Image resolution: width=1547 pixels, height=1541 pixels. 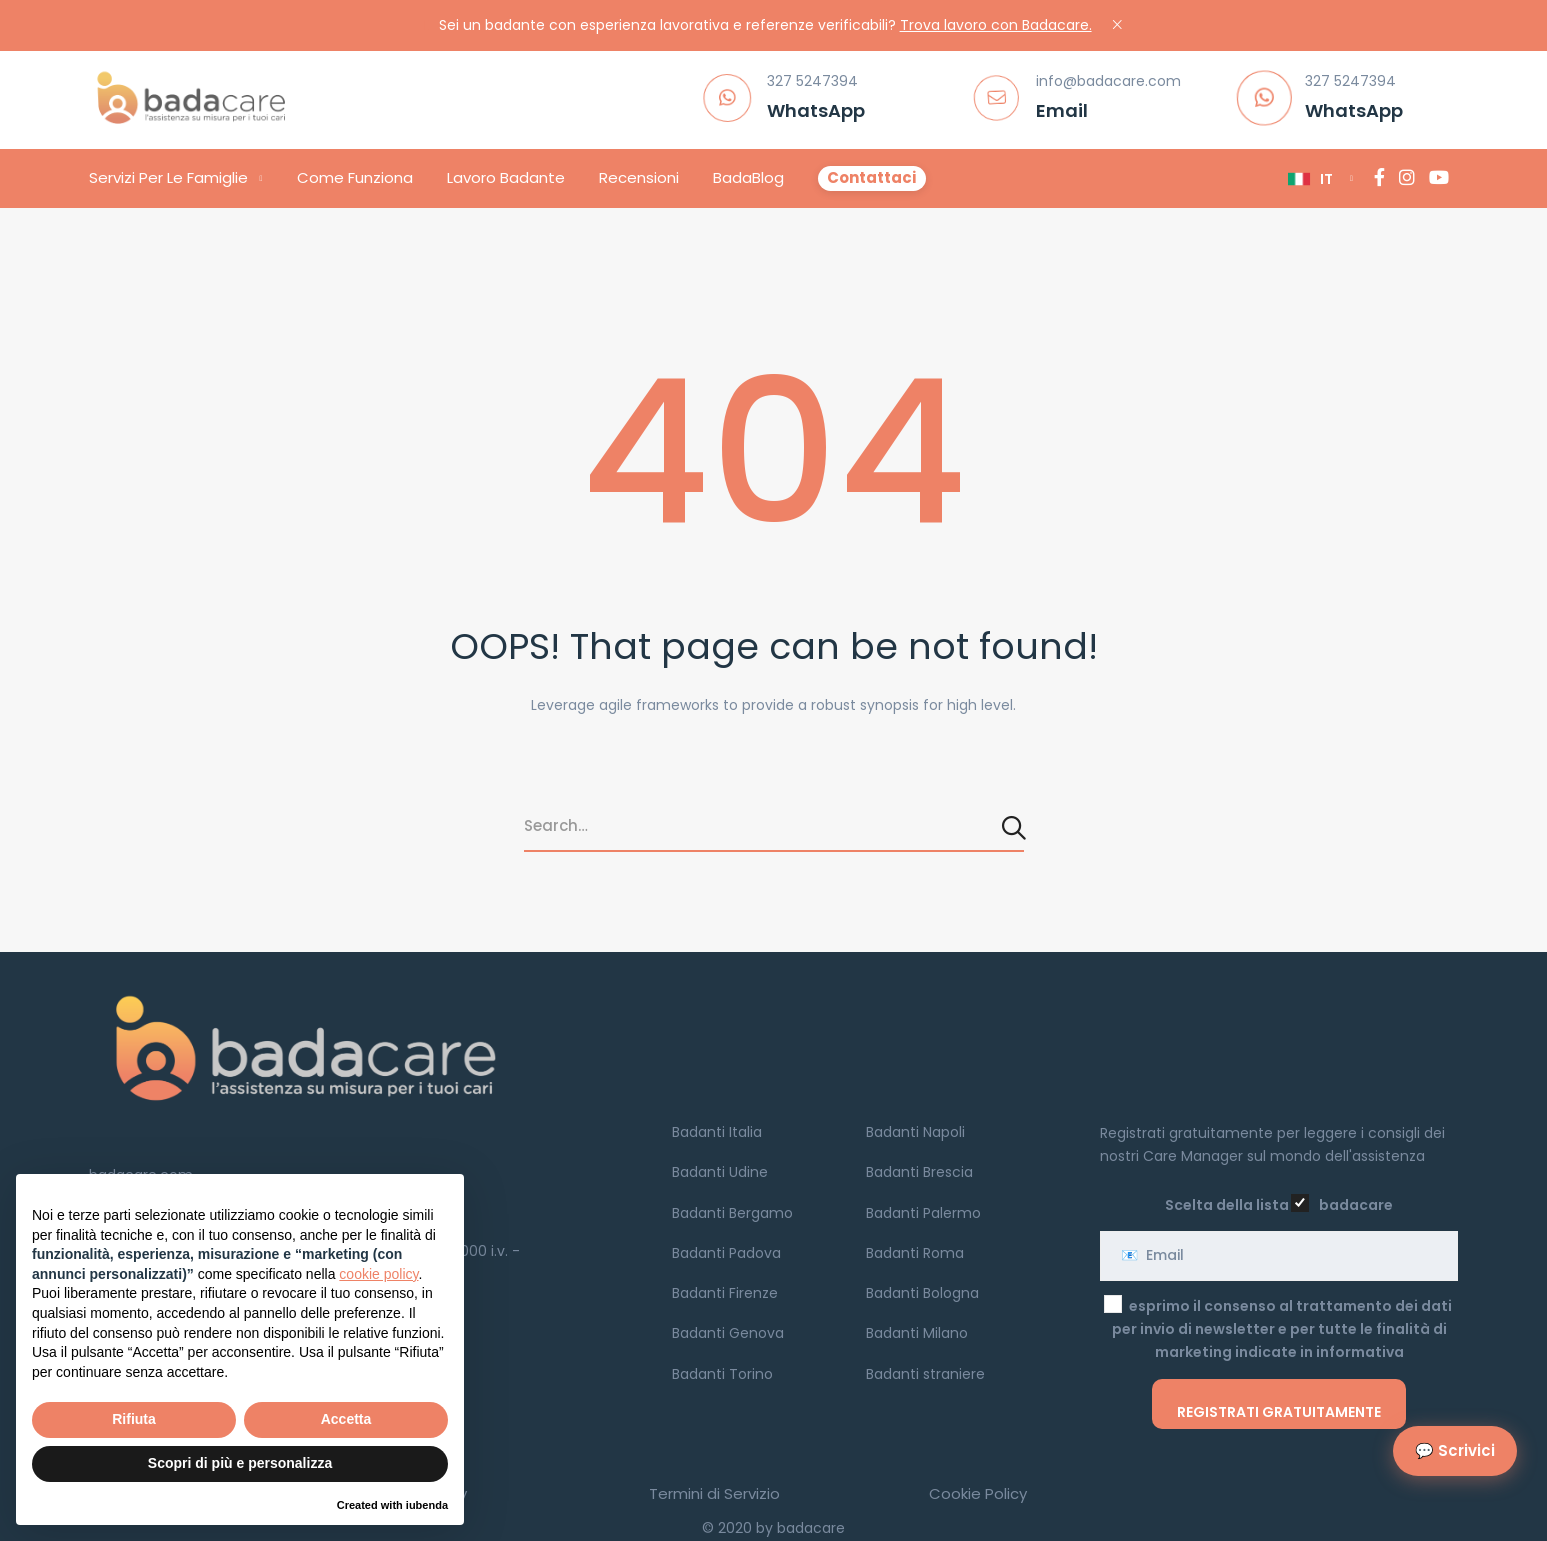 What do you see at coordinates (978, 1493) in the screenshot?
I see `Cookie Policy` at bounding box center [978, 1493].